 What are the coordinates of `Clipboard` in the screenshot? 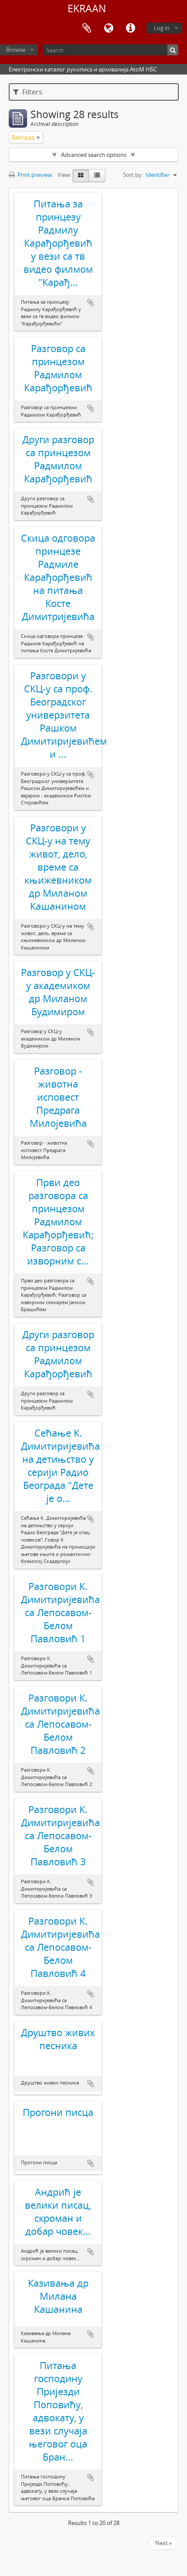 It's located at (87, 28).